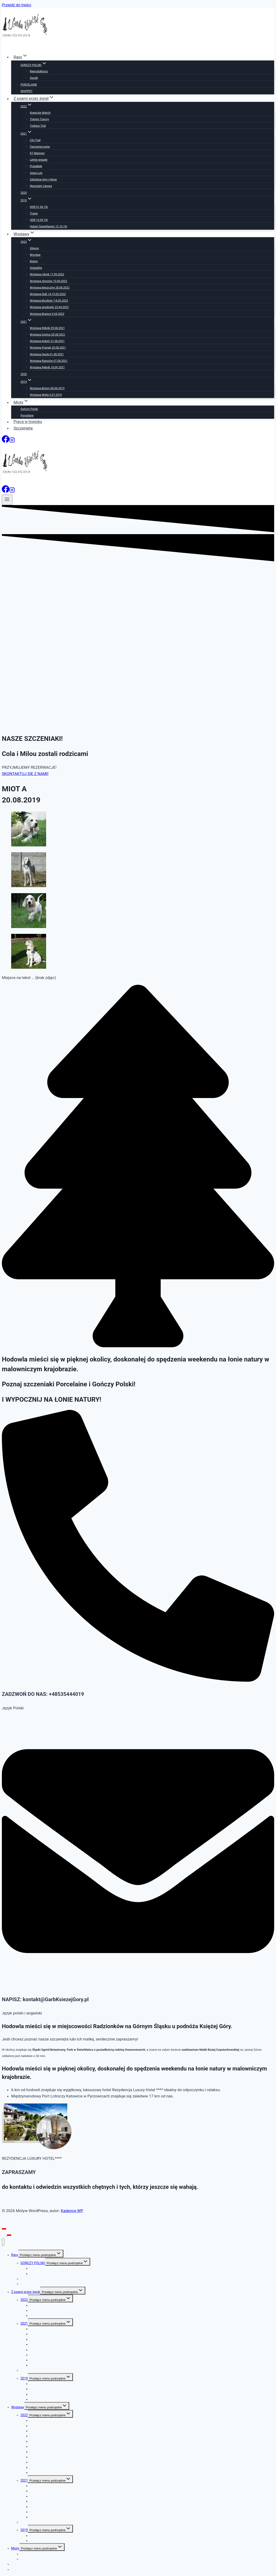 This screenshot has height=2576, width=276. Describe the element at coordinates (47, 367) in the screenshot. I see `Wystawa Rybnik 18.09.2021` at that location.